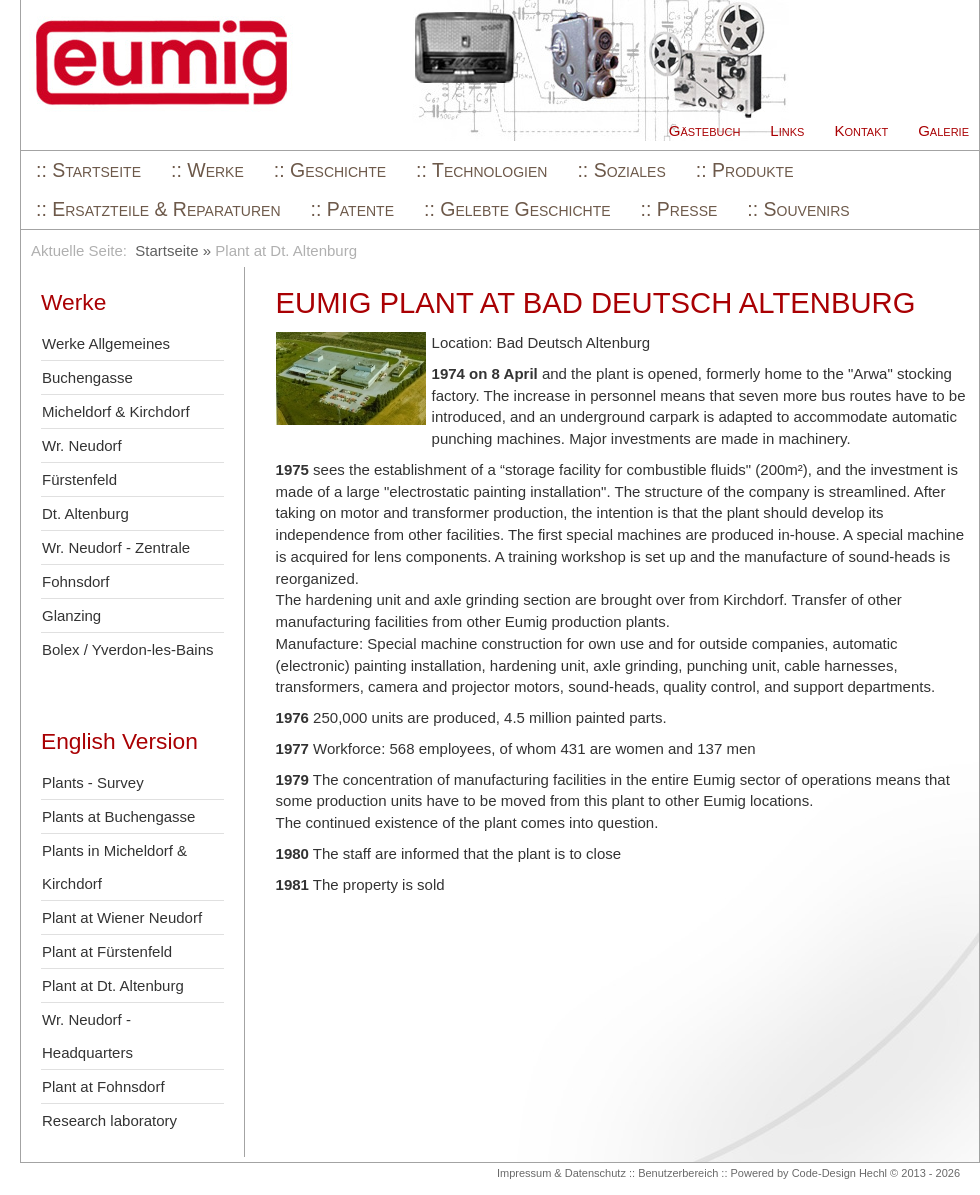  I want to click on Impressum & Datenschutz, so click(561, 1173).